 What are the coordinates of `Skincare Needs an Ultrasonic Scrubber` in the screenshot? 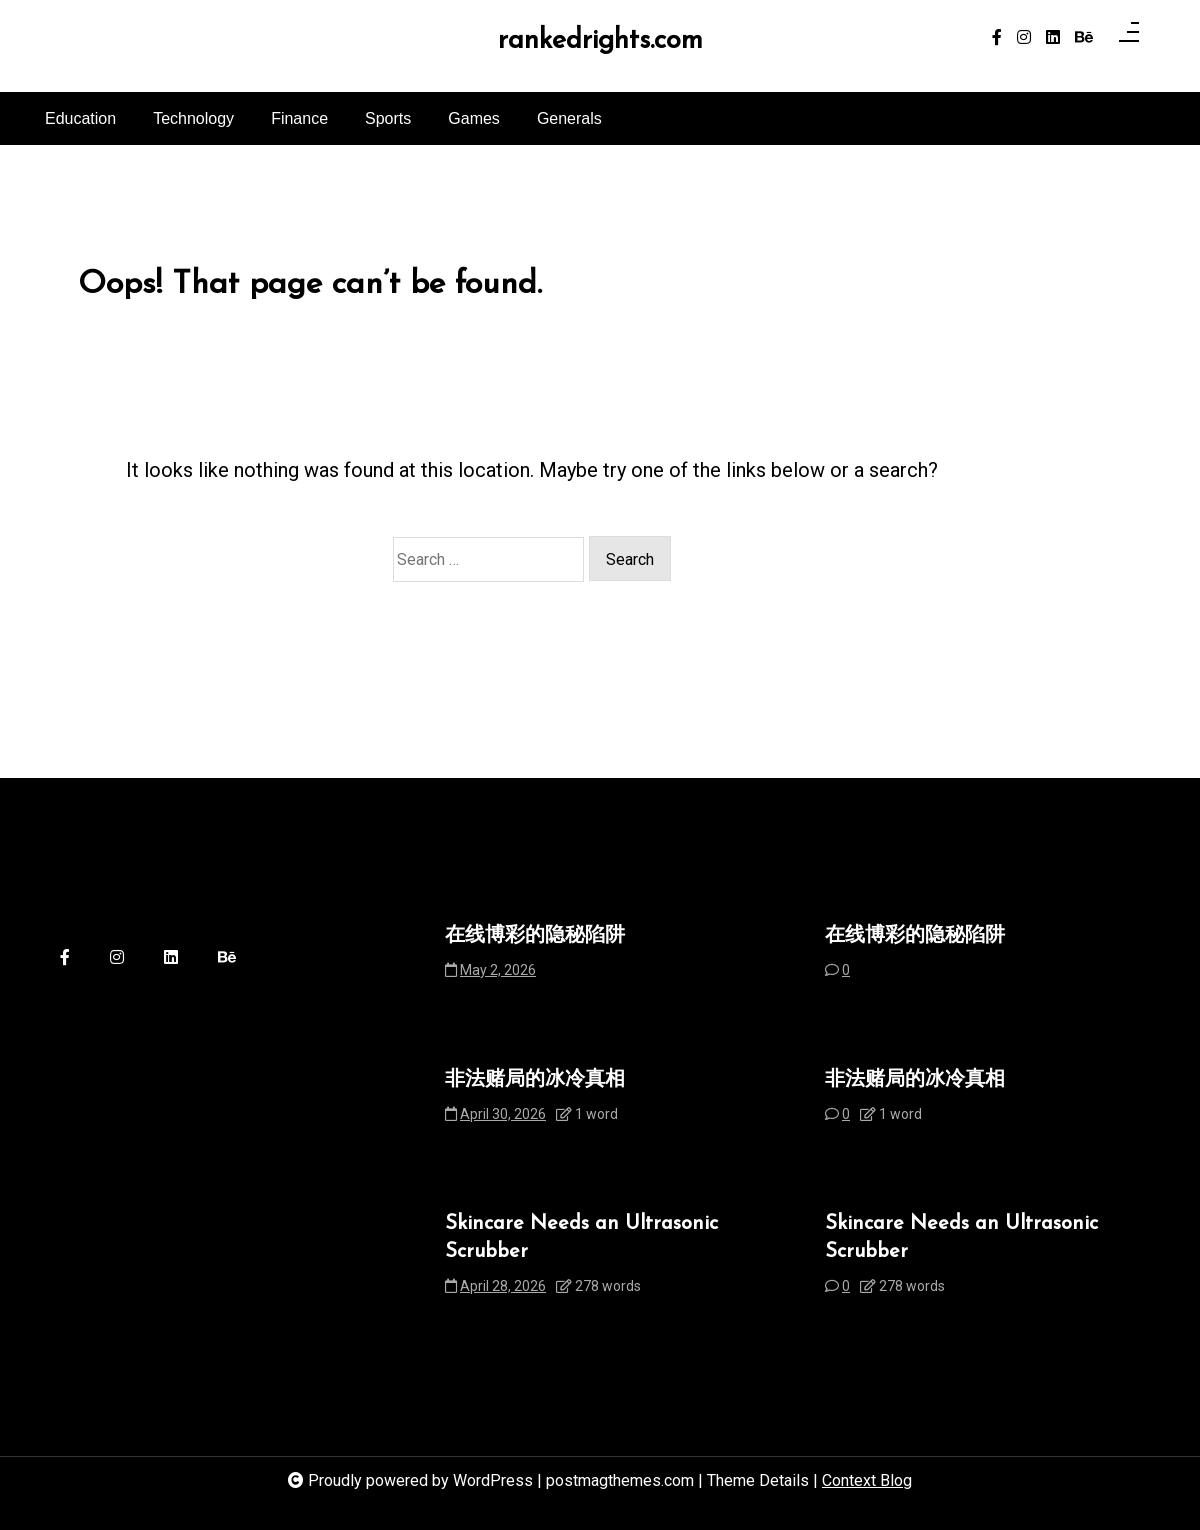 It's located at (581, 1238).